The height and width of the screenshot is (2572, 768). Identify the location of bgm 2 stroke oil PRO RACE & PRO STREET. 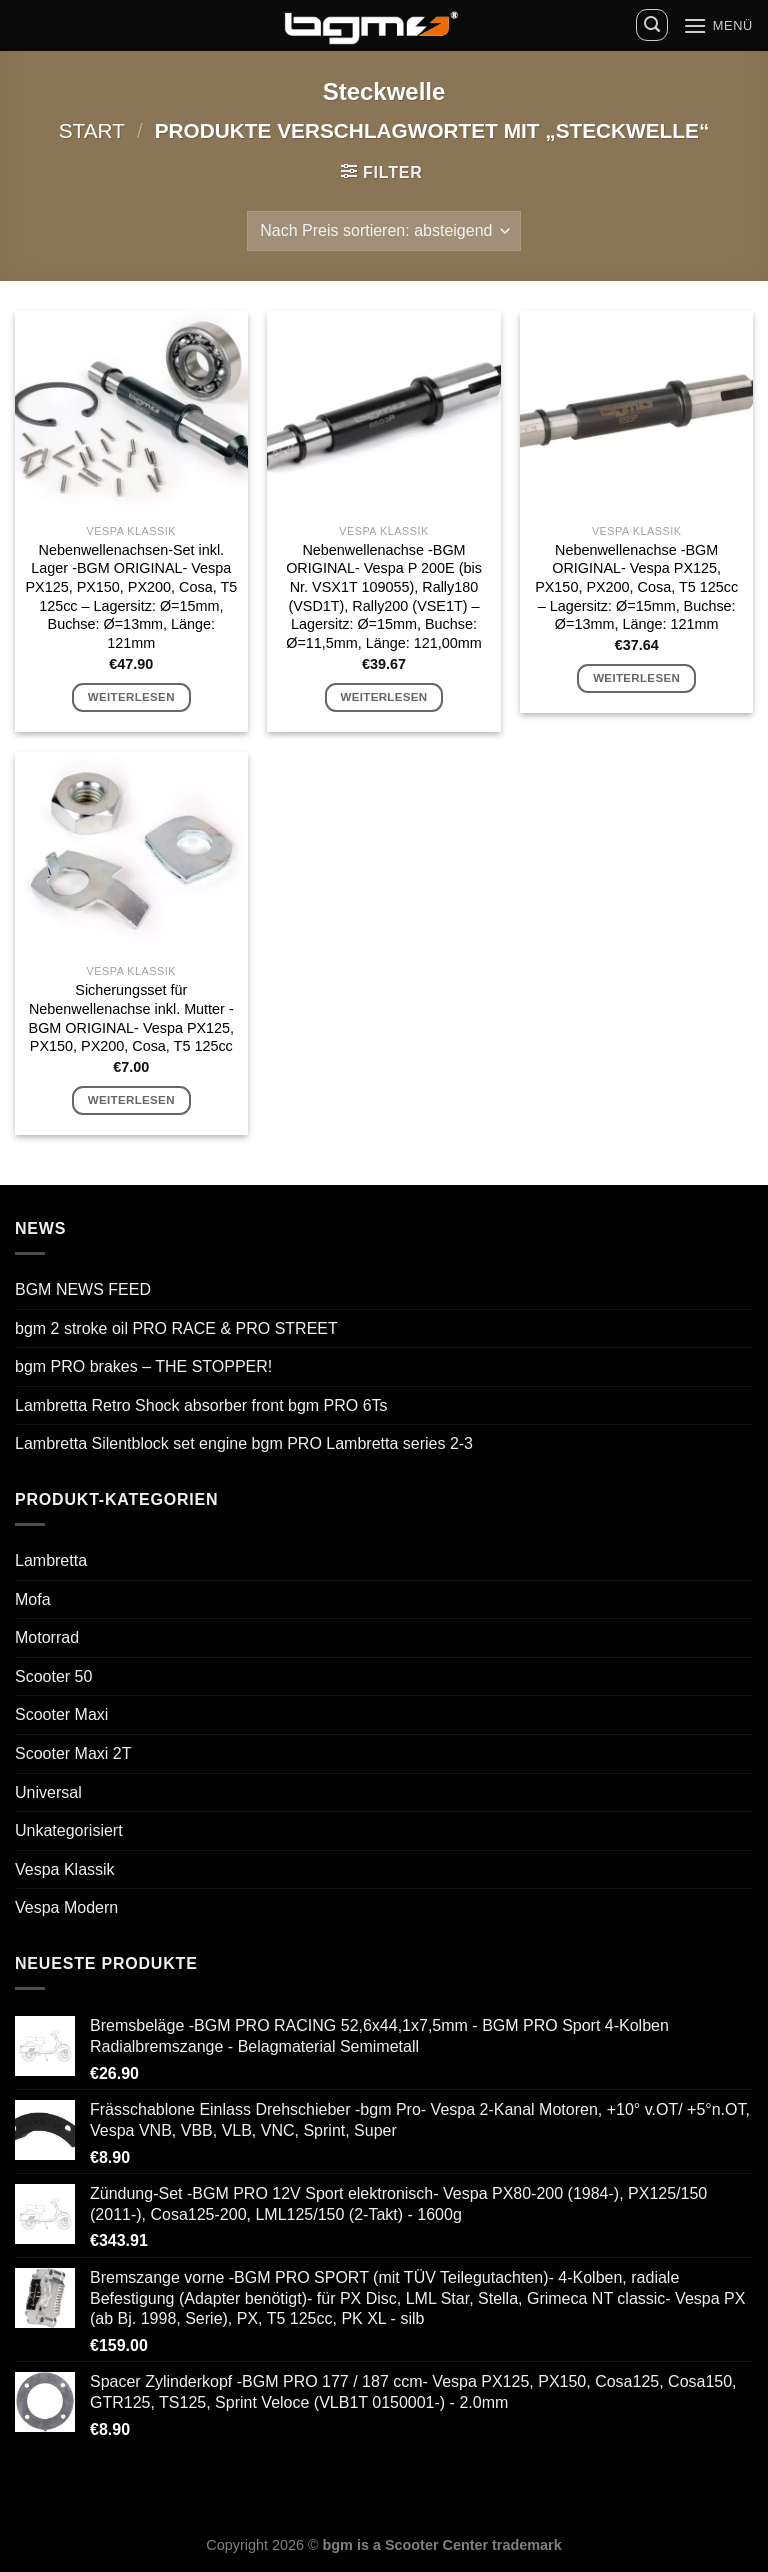
(176, 1328).